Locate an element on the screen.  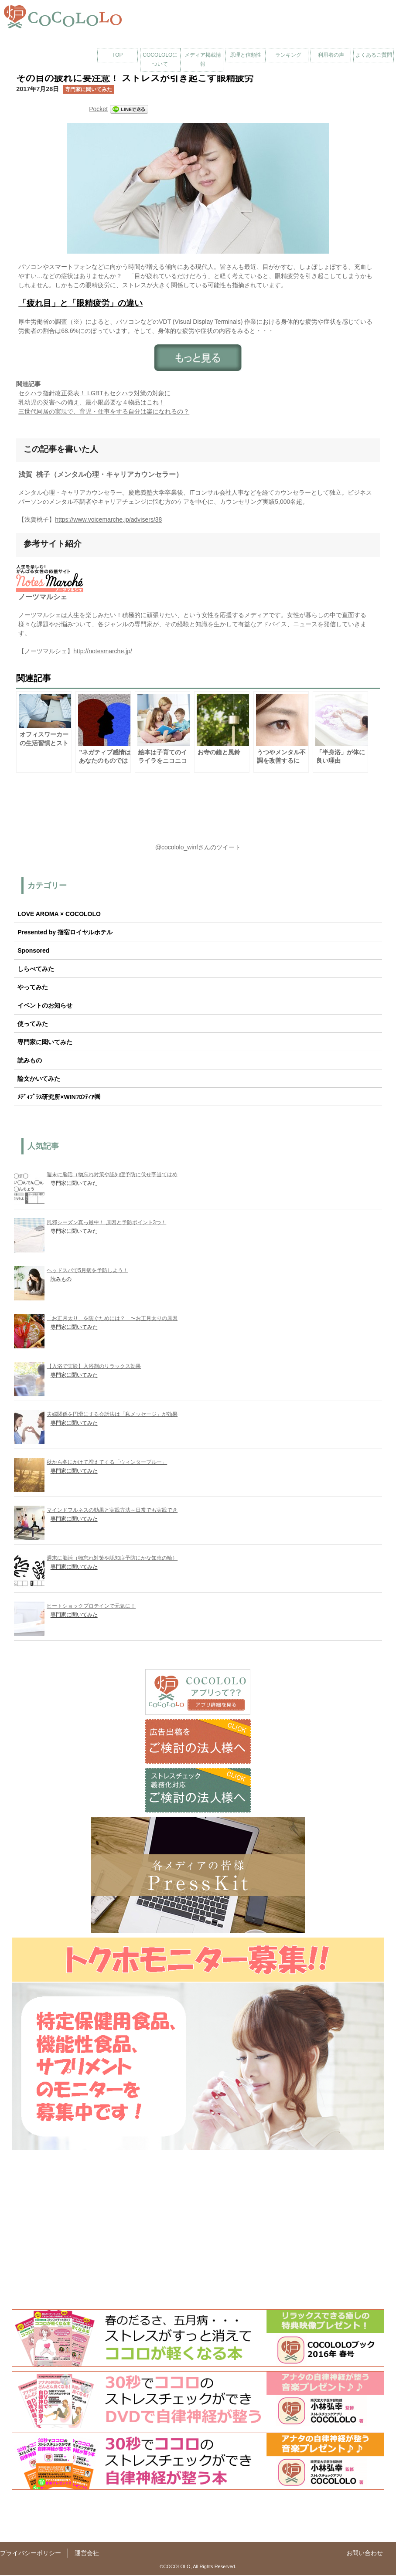
夫婦関係を円滑にする会話法は「私メッセージ」が効果 is located at coordinates (112, 1415).